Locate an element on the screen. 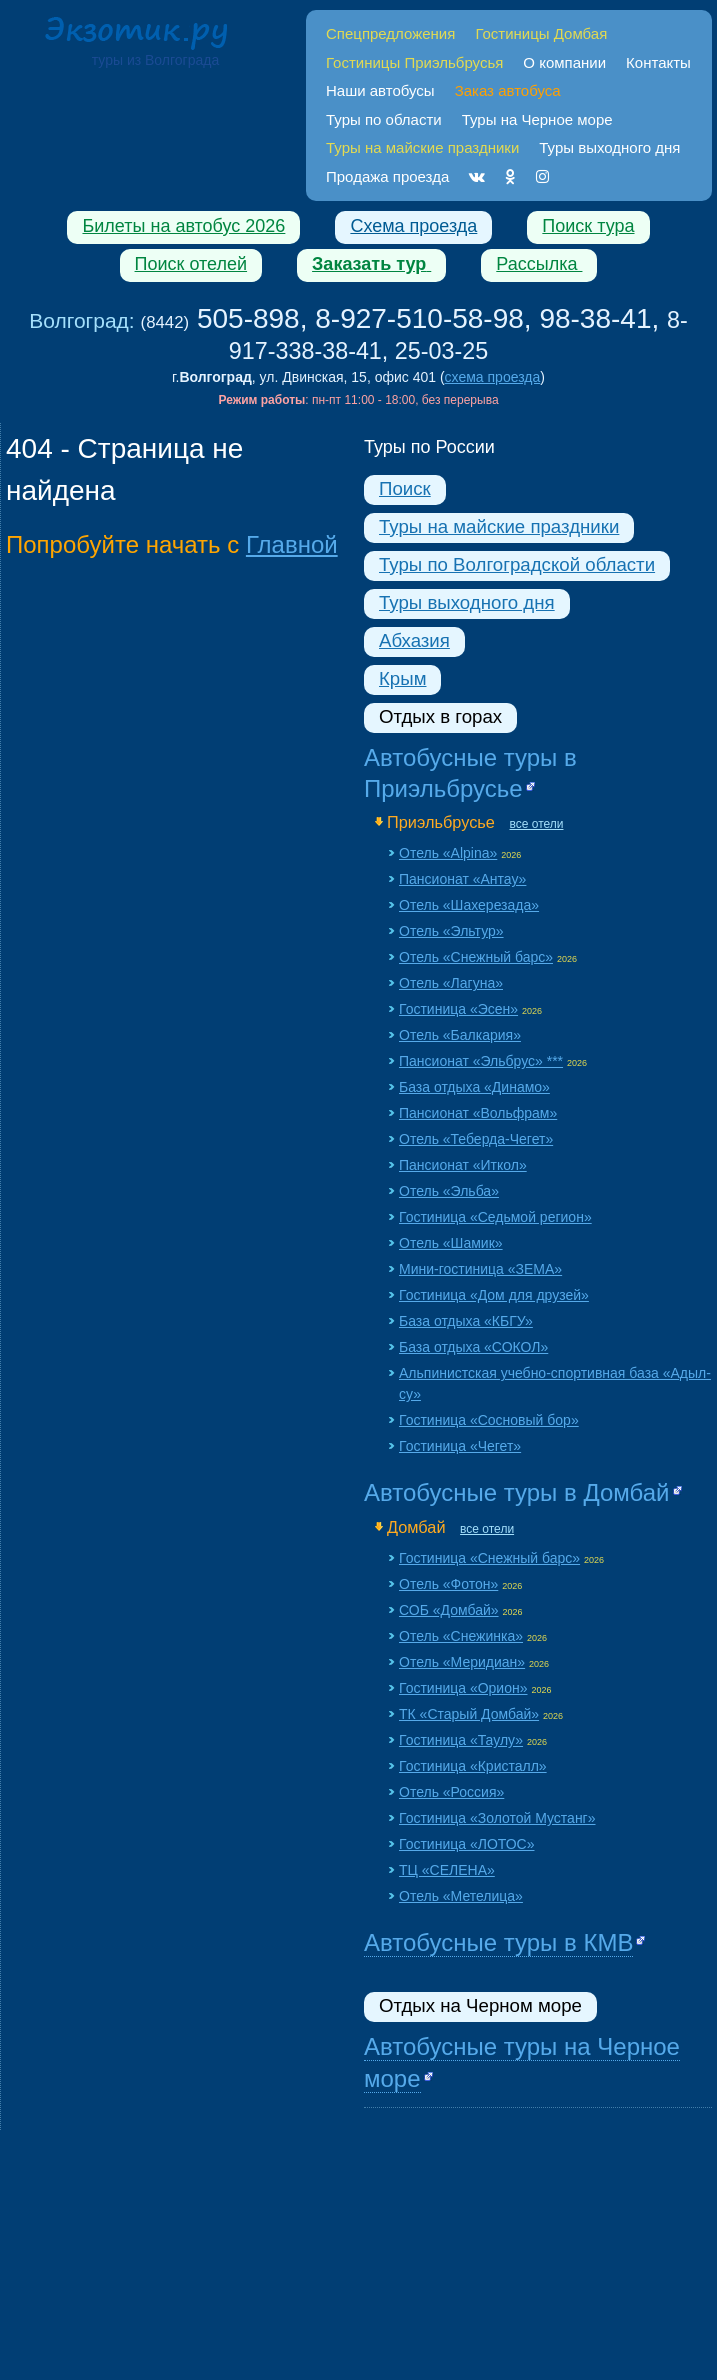  Крым is located at coordinates (402, 678).